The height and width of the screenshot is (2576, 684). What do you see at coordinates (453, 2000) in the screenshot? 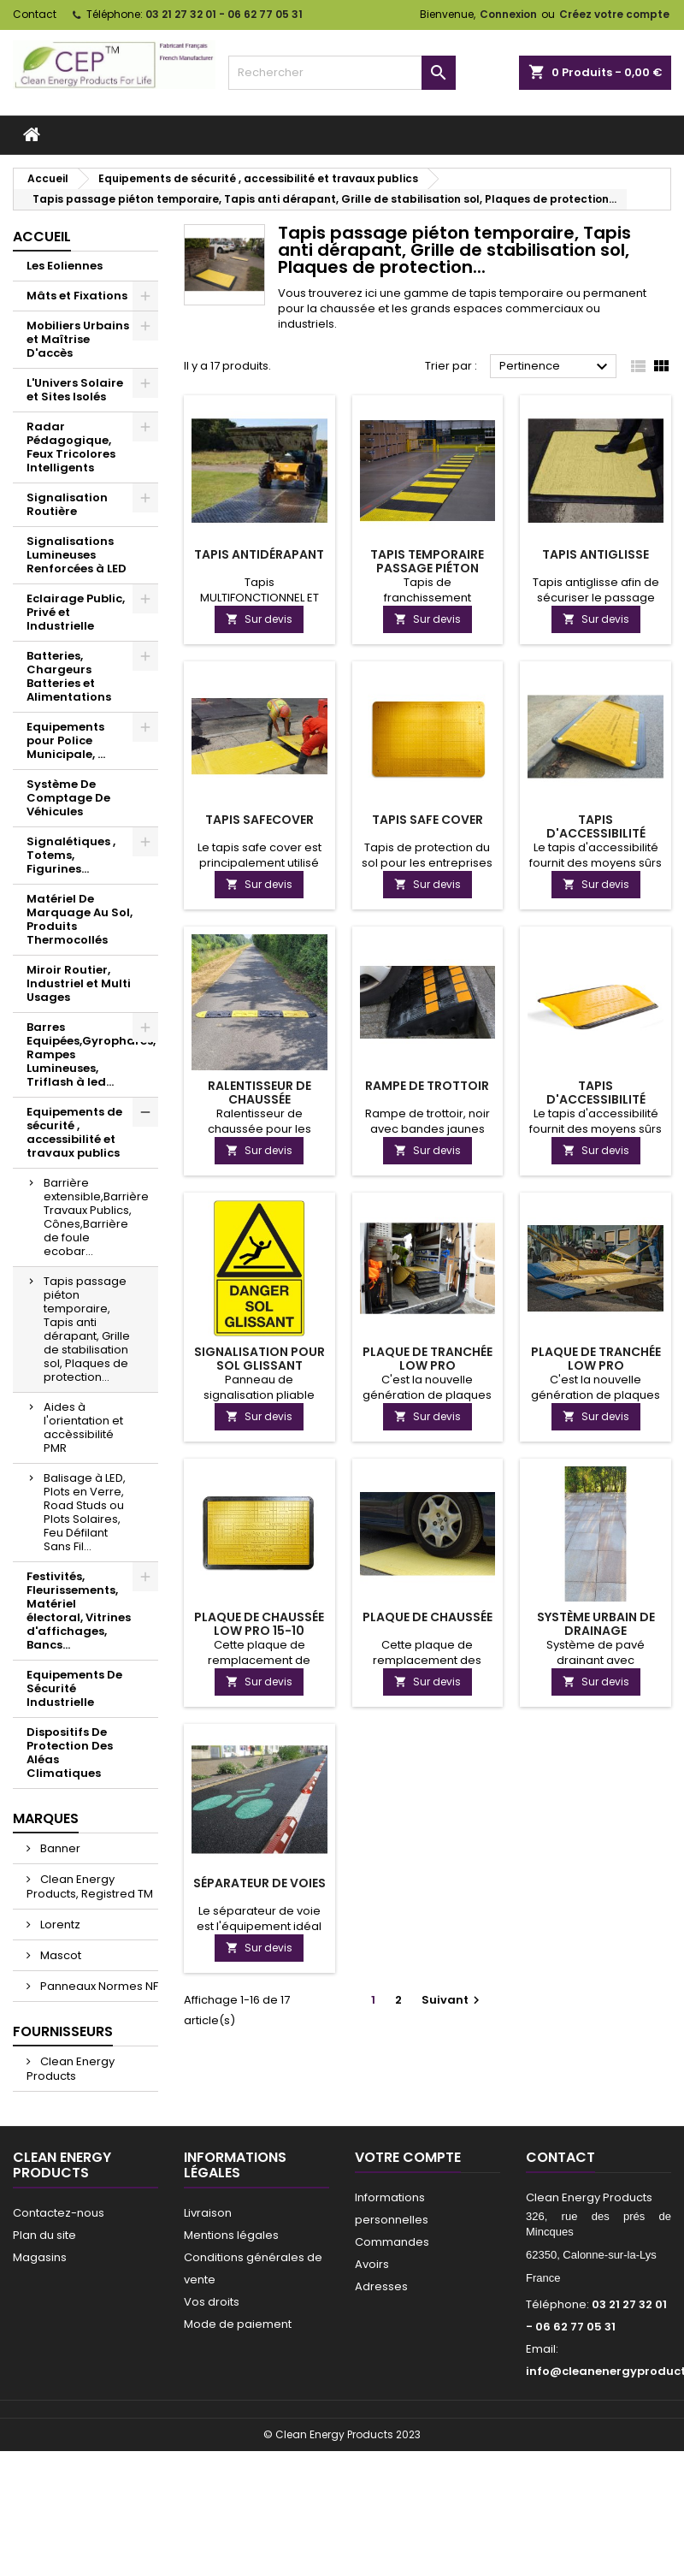
I see `Suivant` at bounding box center [453, 2000].